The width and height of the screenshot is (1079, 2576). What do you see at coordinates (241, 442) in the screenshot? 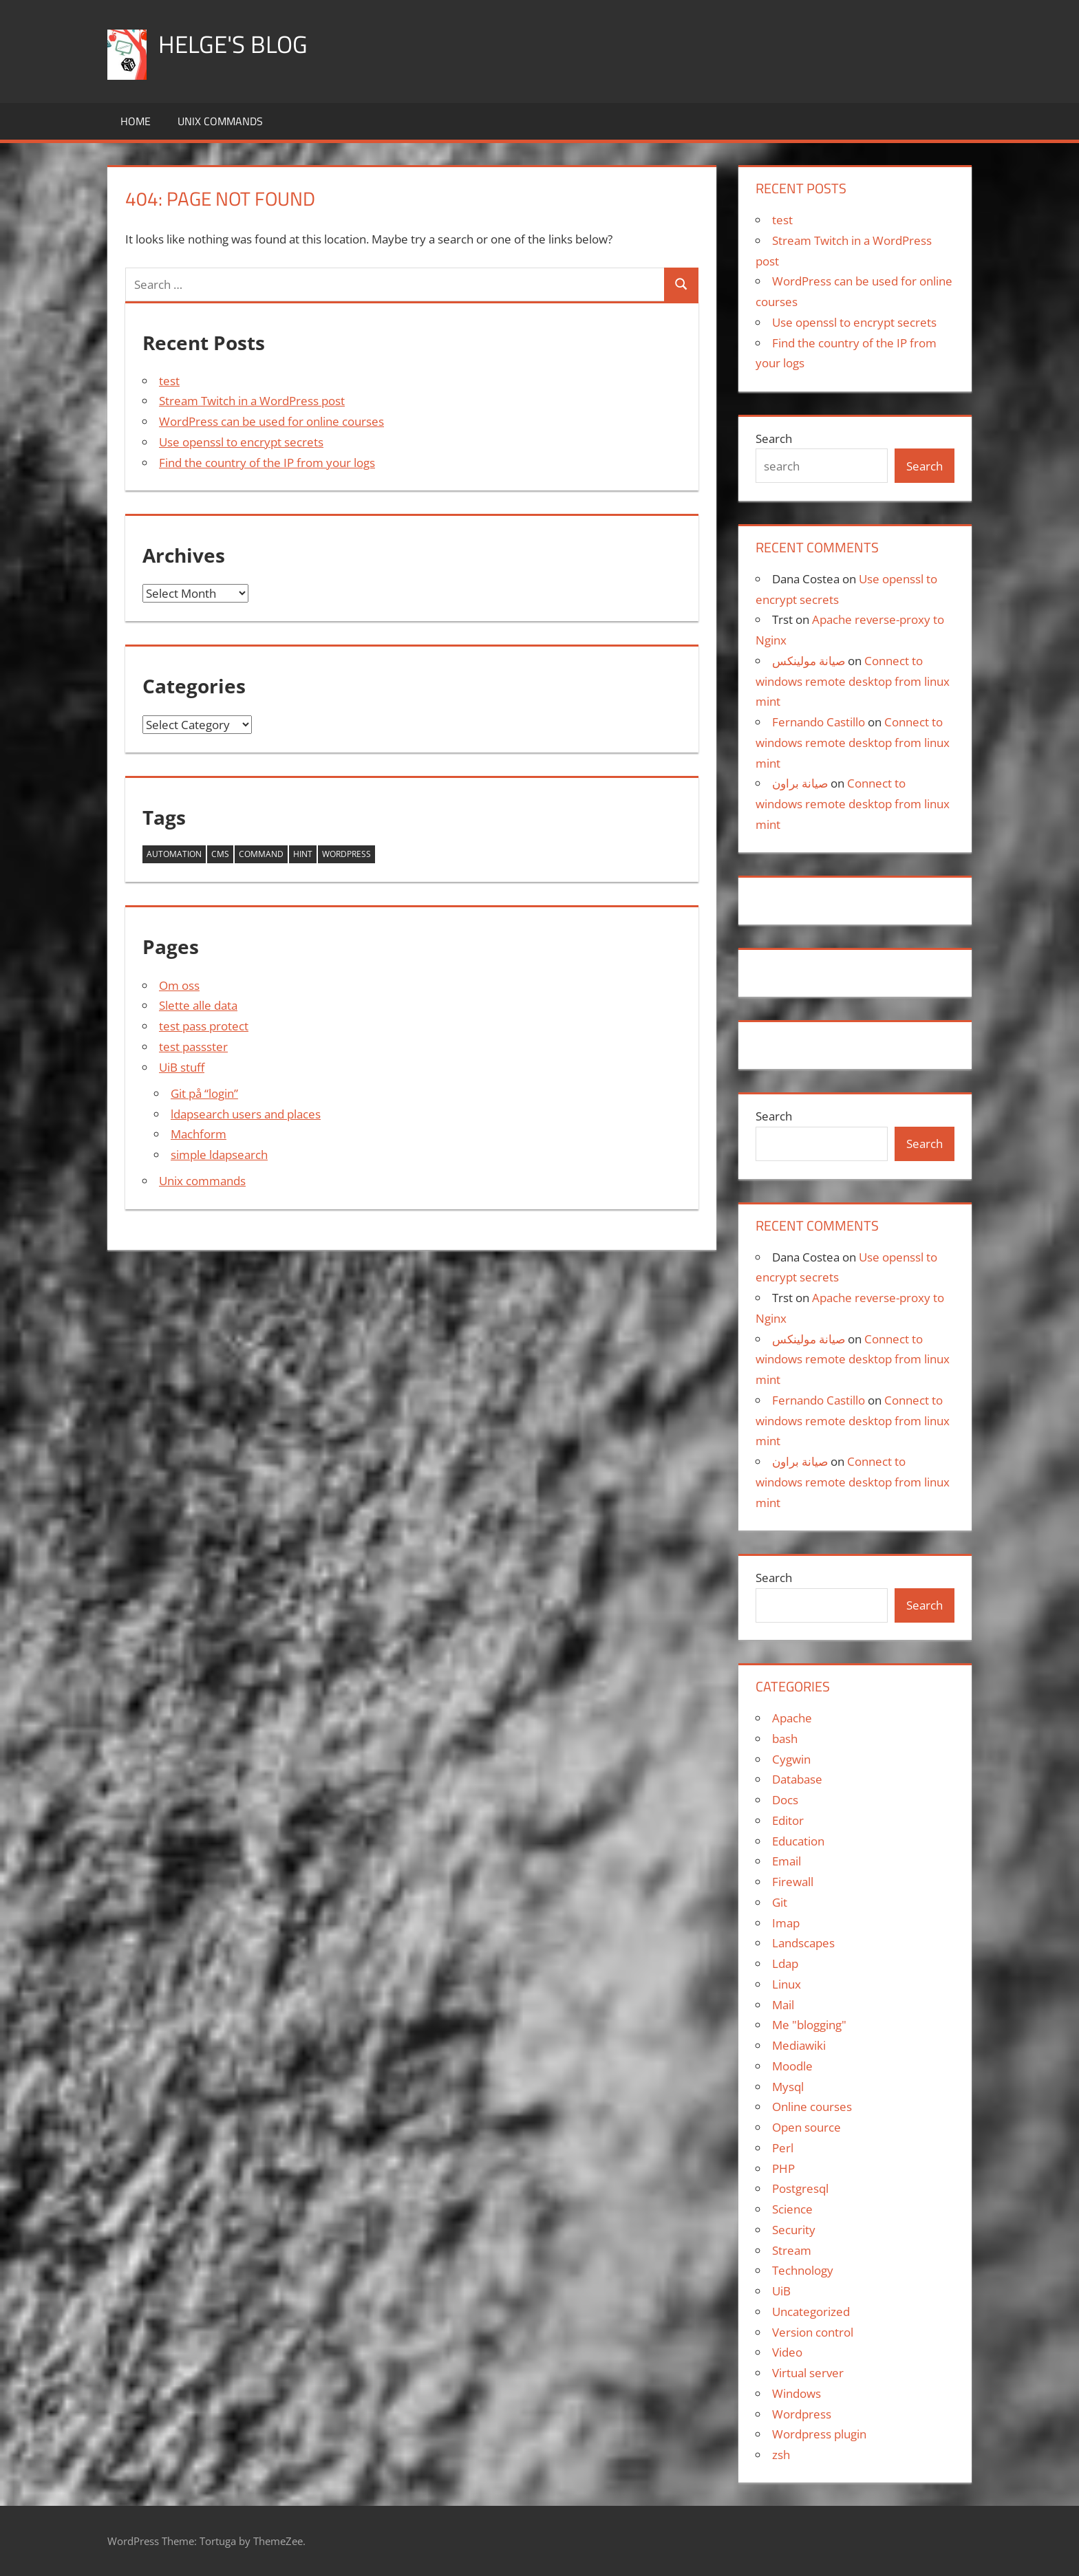
I see `Use openssl to encrypt secrets` at bounding box center [241, 442].